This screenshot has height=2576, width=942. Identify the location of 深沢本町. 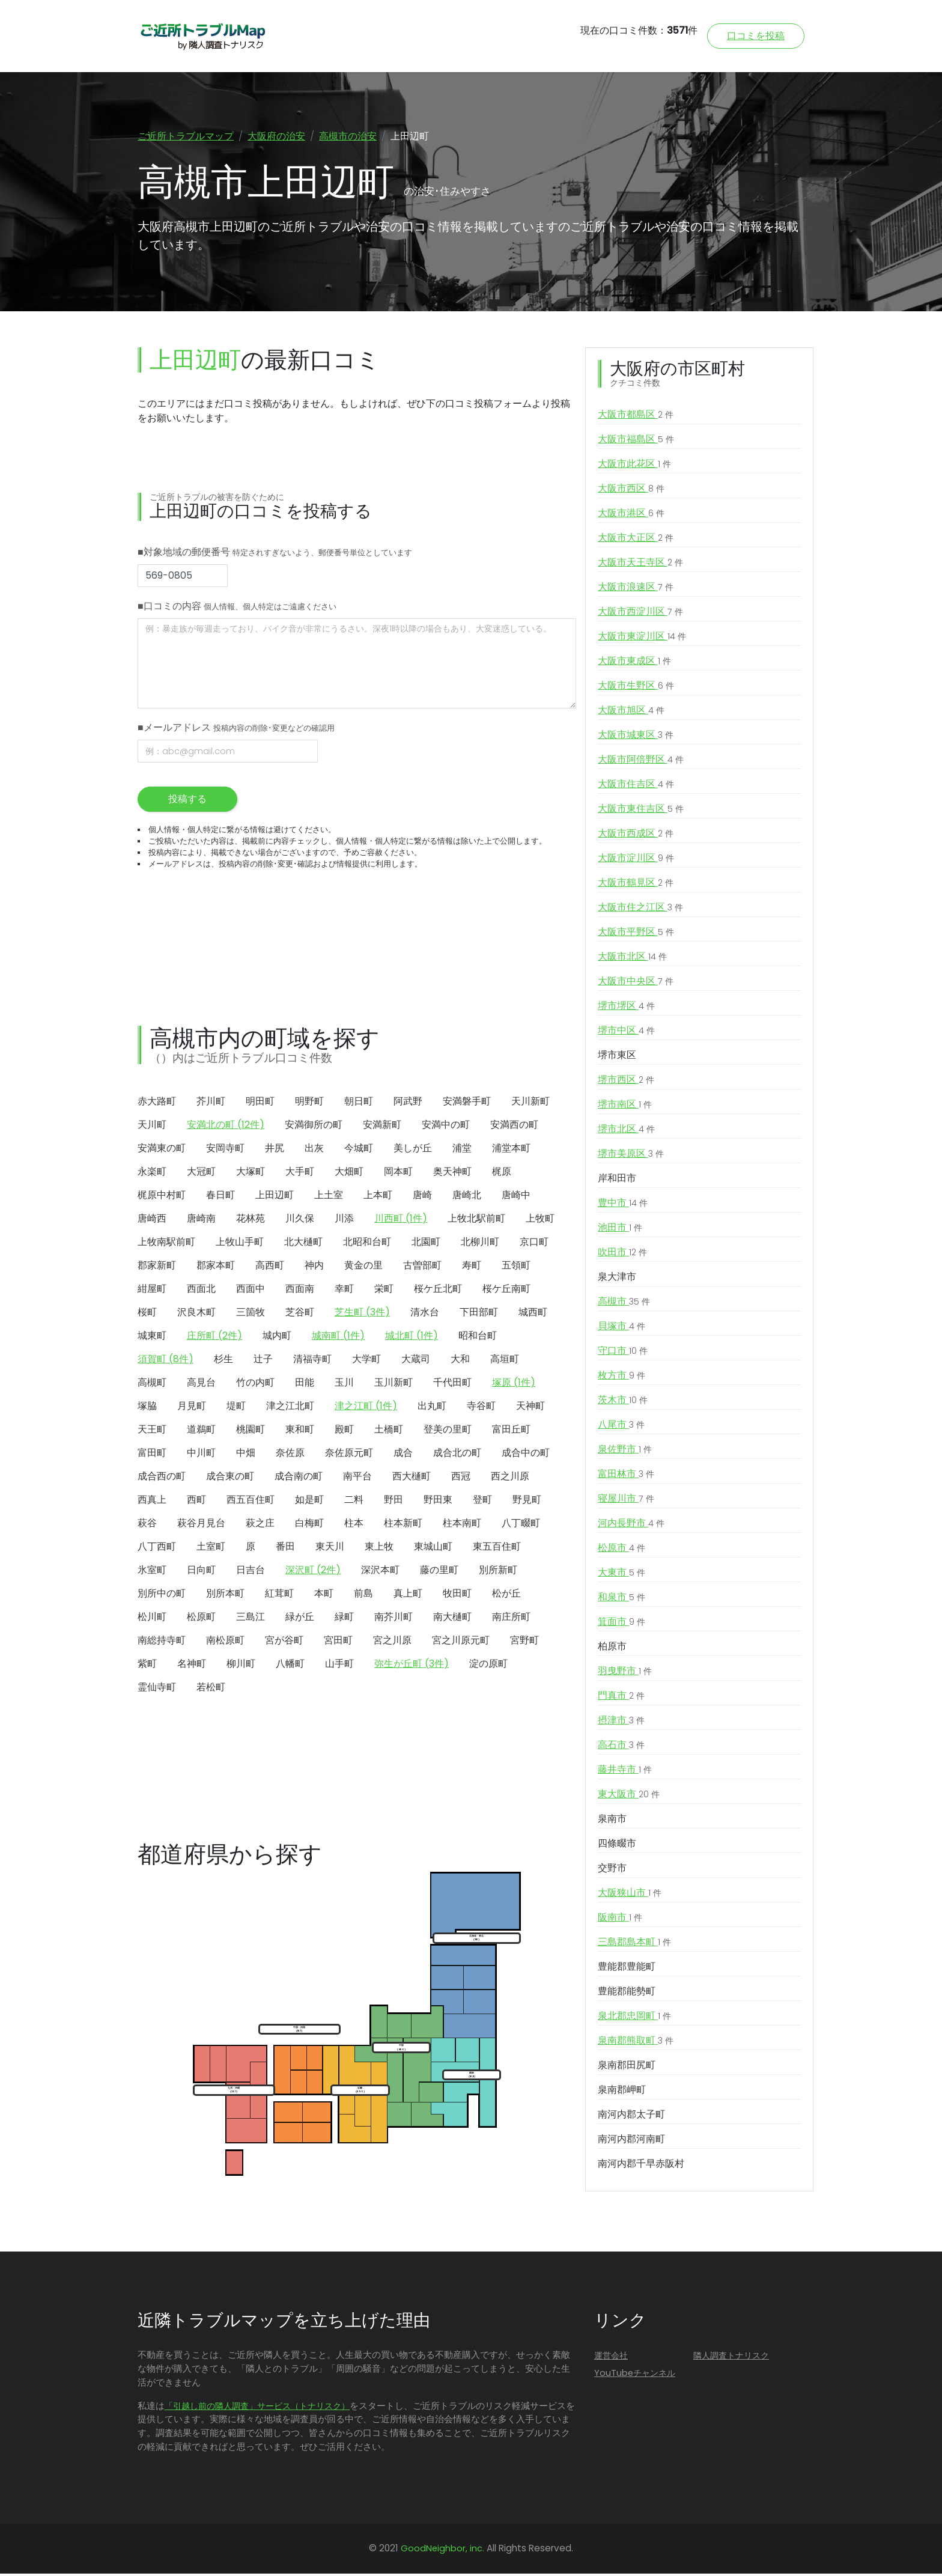
(380, 1572).